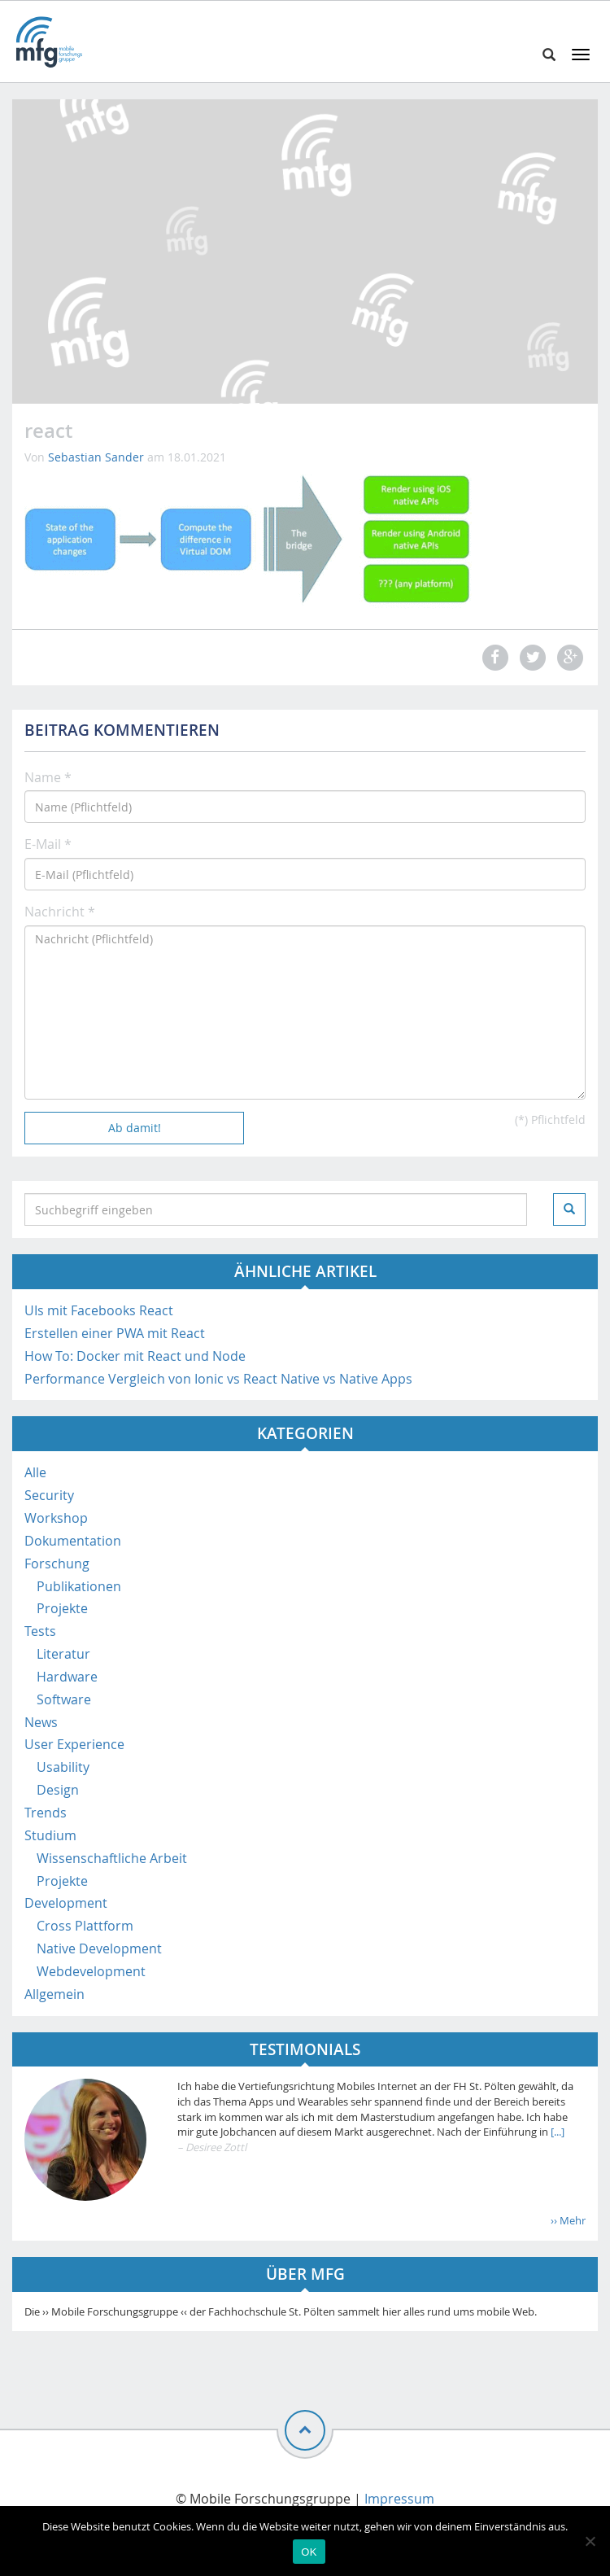 The image size is (610, 2576). I want to click on Trends, so click(45, 1813).